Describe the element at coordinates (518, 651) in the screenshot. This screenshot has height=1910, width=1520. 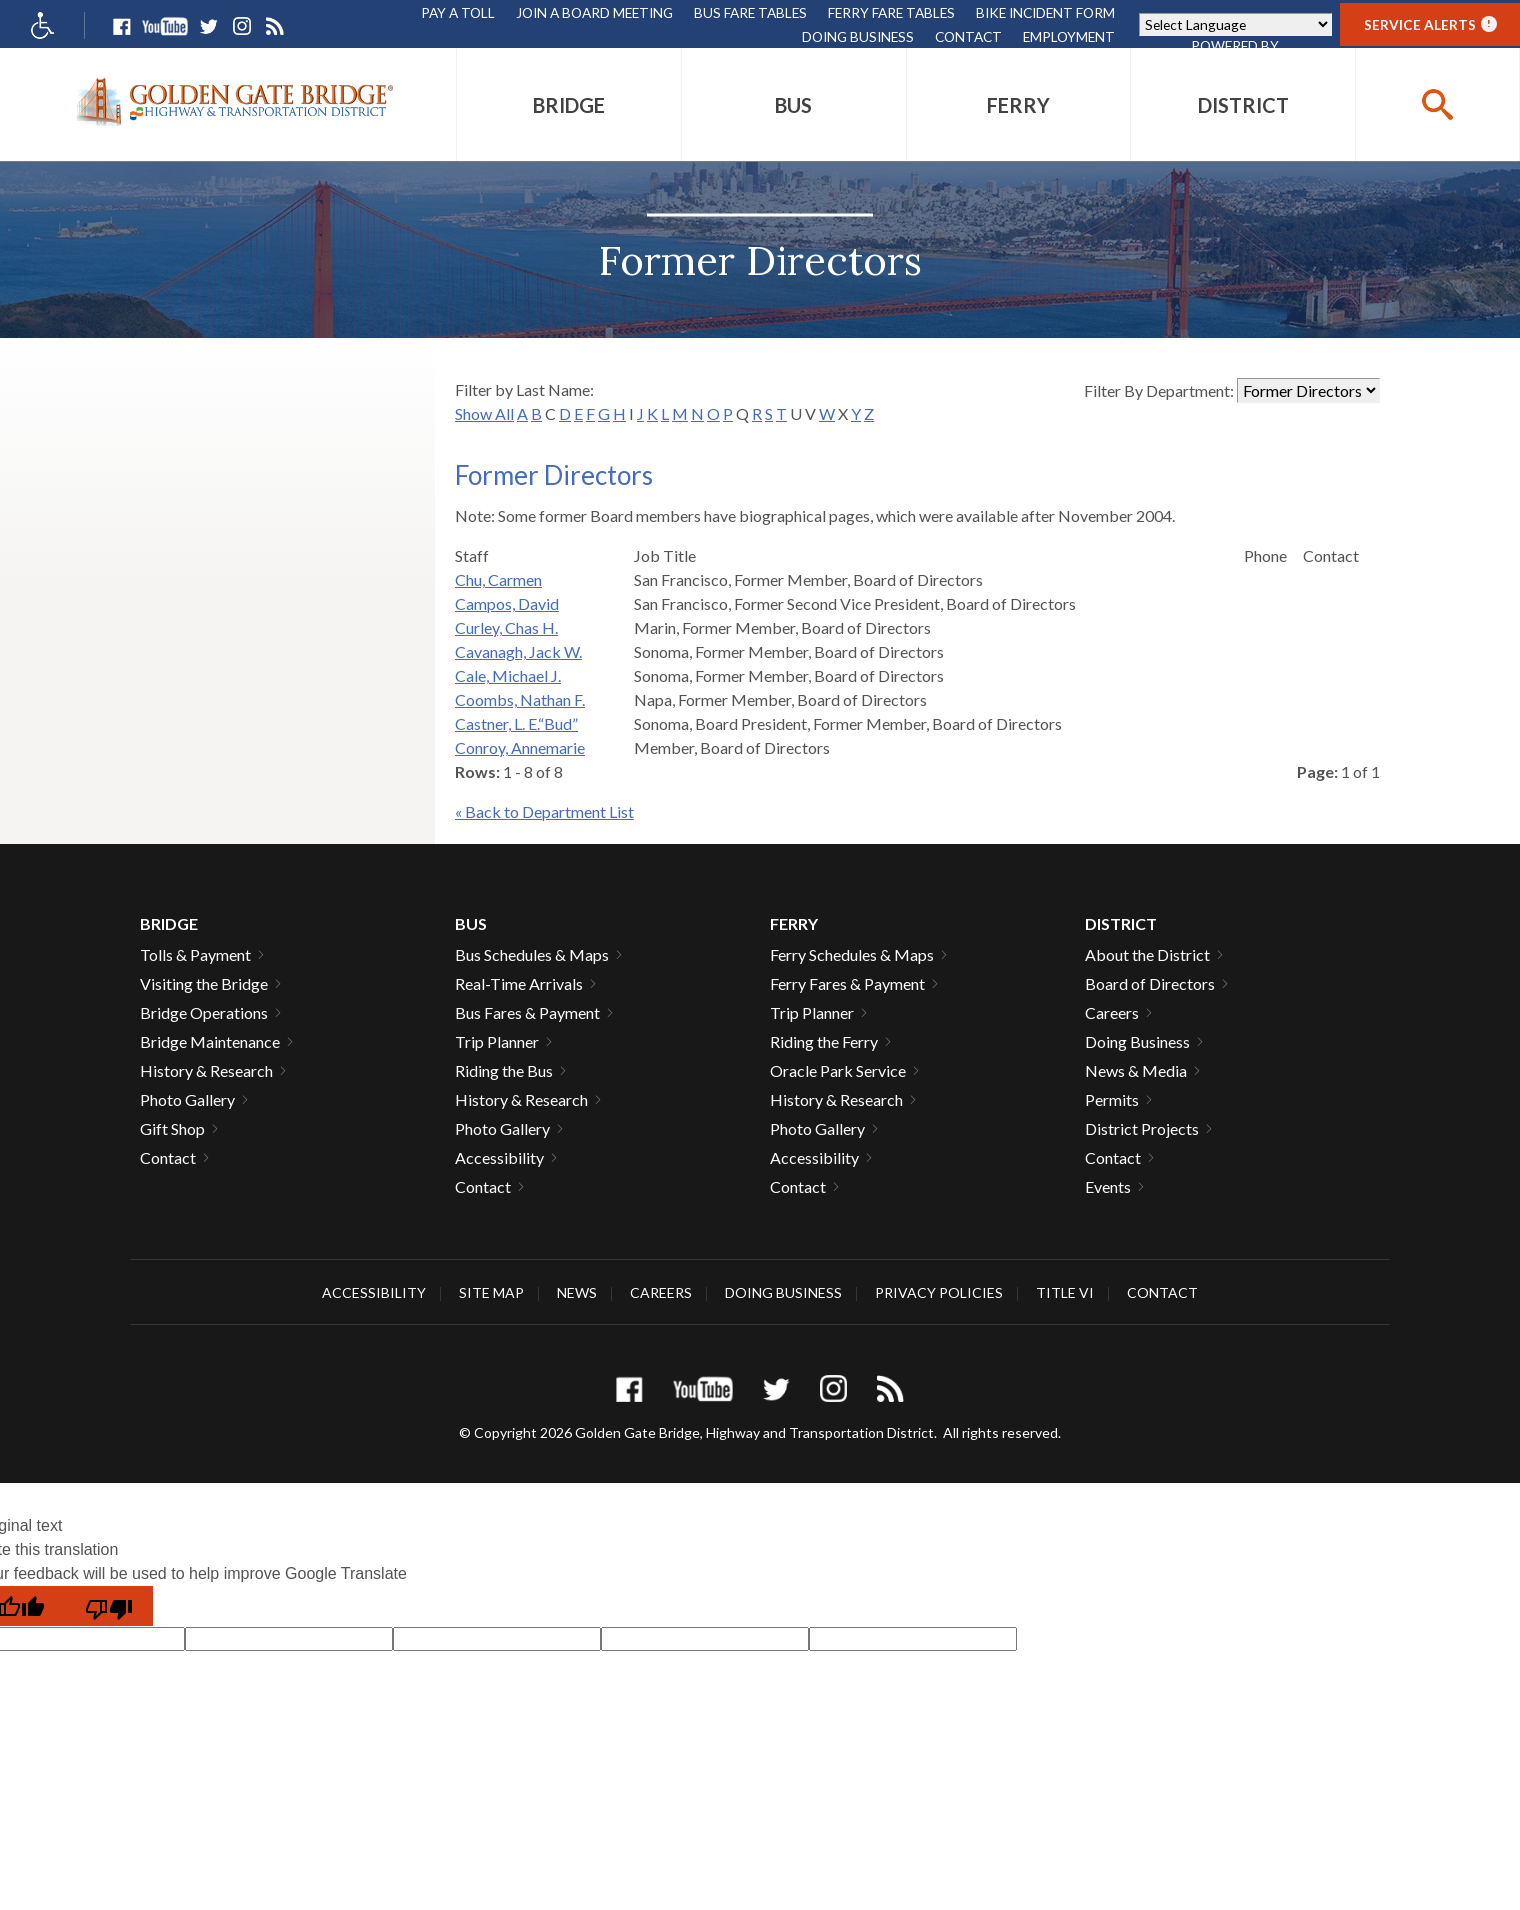
I see `Cavanagh, Jack W.` at that location.